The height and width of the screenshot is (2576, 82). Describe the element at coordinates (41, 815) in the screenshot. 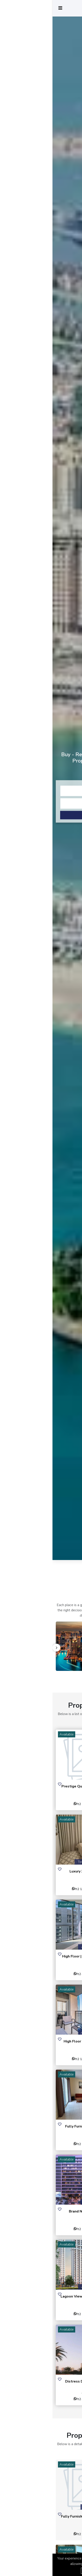

I see `Search` at that location.